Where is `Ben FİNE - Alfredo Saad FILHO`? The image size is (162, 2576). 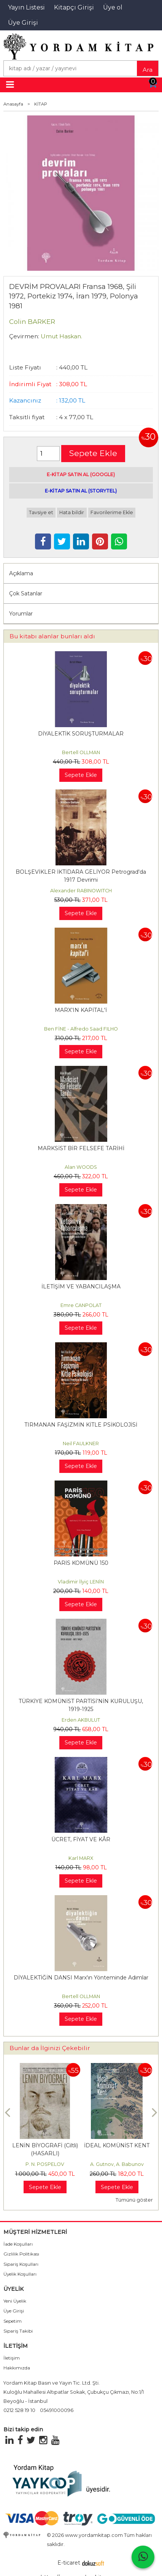
Ben FİNE - Alfredo Saad FILHO is located at coordinates (81, 1029).